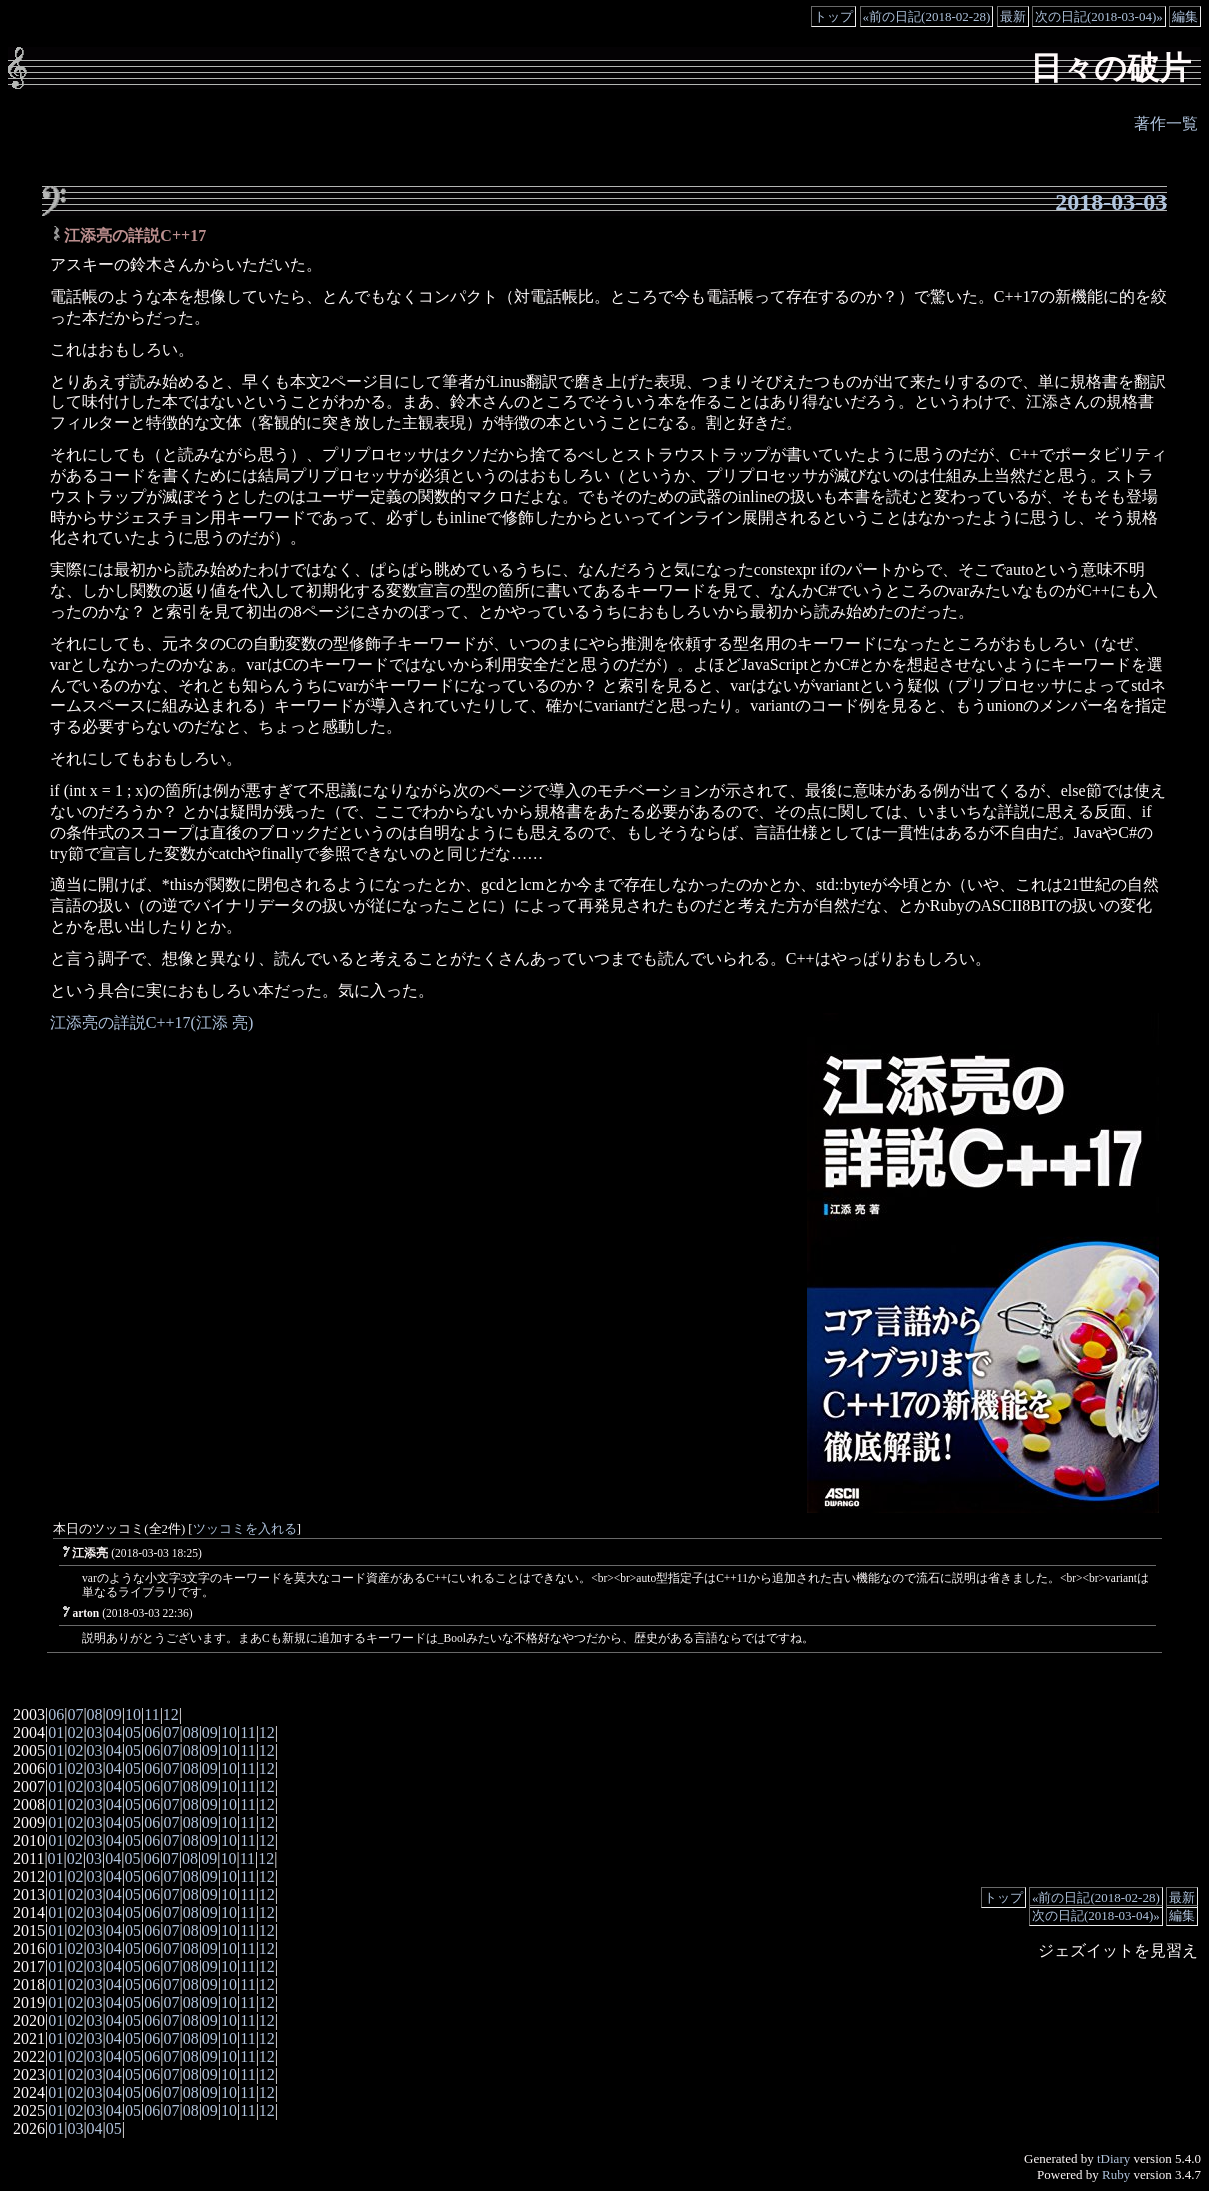 The width and height of the screenshot is (1209, 2191). What do you see at coordinates (56, 1714) in the screenshot?
I see `06` at bounding box center [56, 1714].